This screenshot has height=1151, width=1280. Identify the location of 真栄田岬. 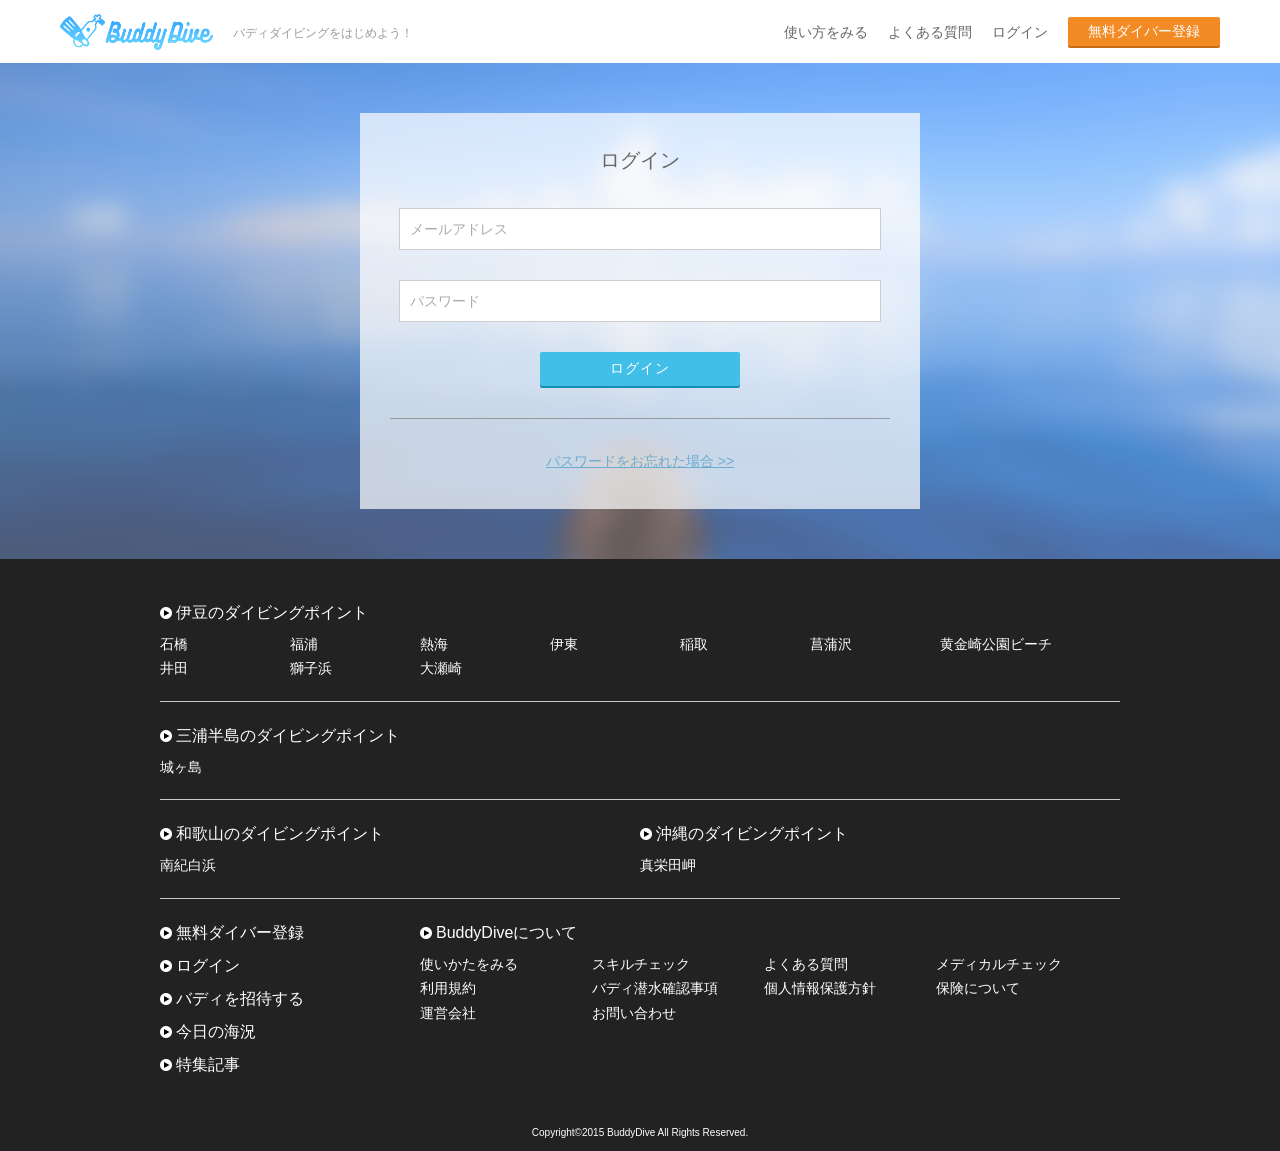
(668, 865).